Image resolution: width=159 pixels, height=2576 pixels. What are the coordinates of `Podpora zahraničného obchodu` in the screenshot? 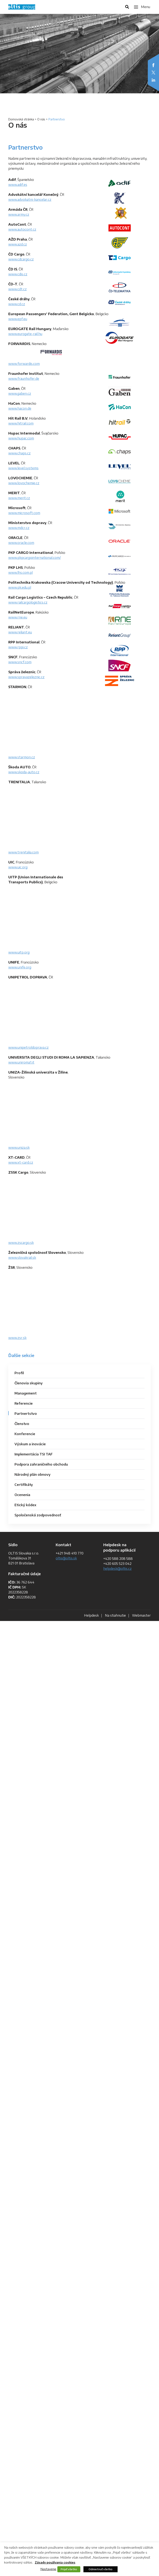 It's located at (41, 1781).